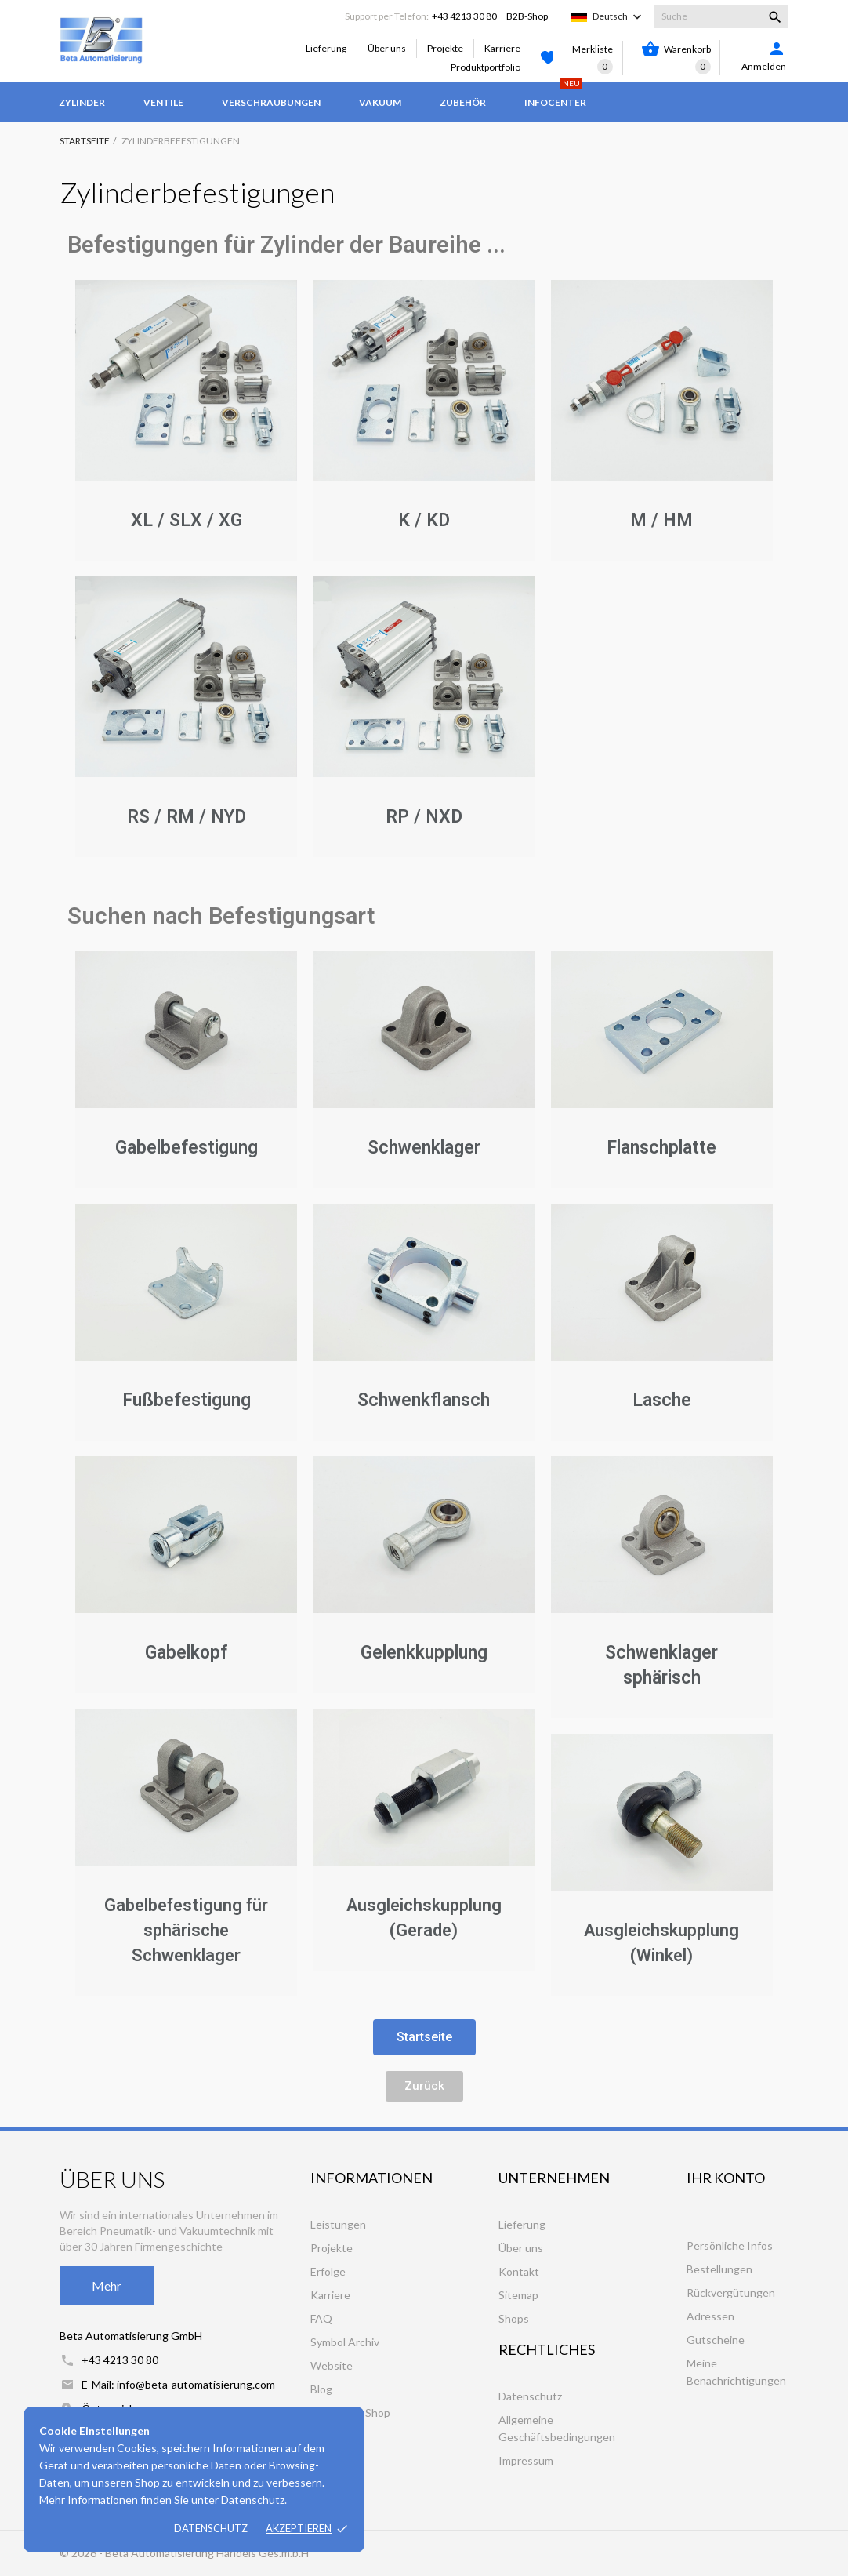 This screenshot has width=848, height=2576. What do you see at coordinates (271, 102) in the screenshot?
I see `Verschraubungen` at bounding box center [271, 102].